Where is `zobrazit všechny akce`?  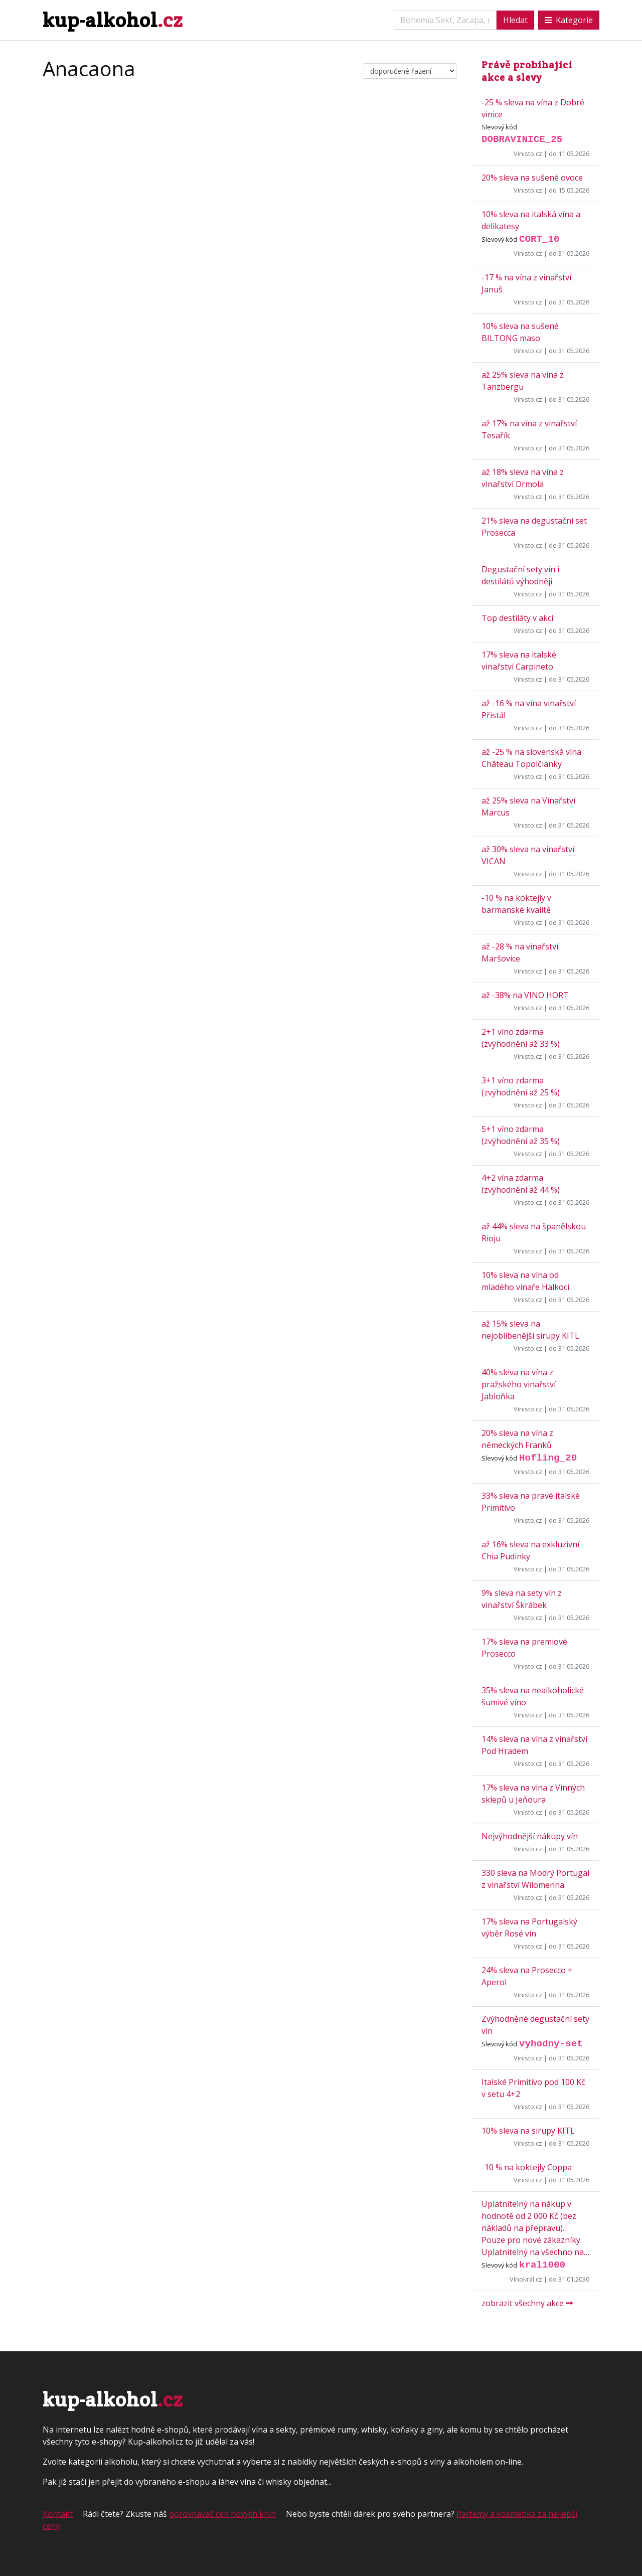 zobrazit všechny akce is located at coordinates (527, 2303).